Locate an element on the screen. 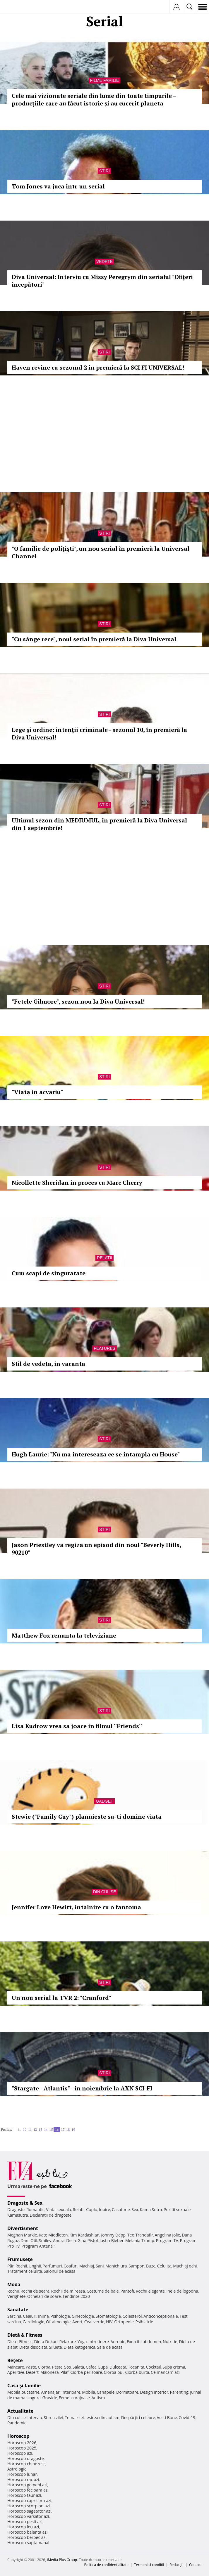  Yoga is located at coordinates (82, 2341).